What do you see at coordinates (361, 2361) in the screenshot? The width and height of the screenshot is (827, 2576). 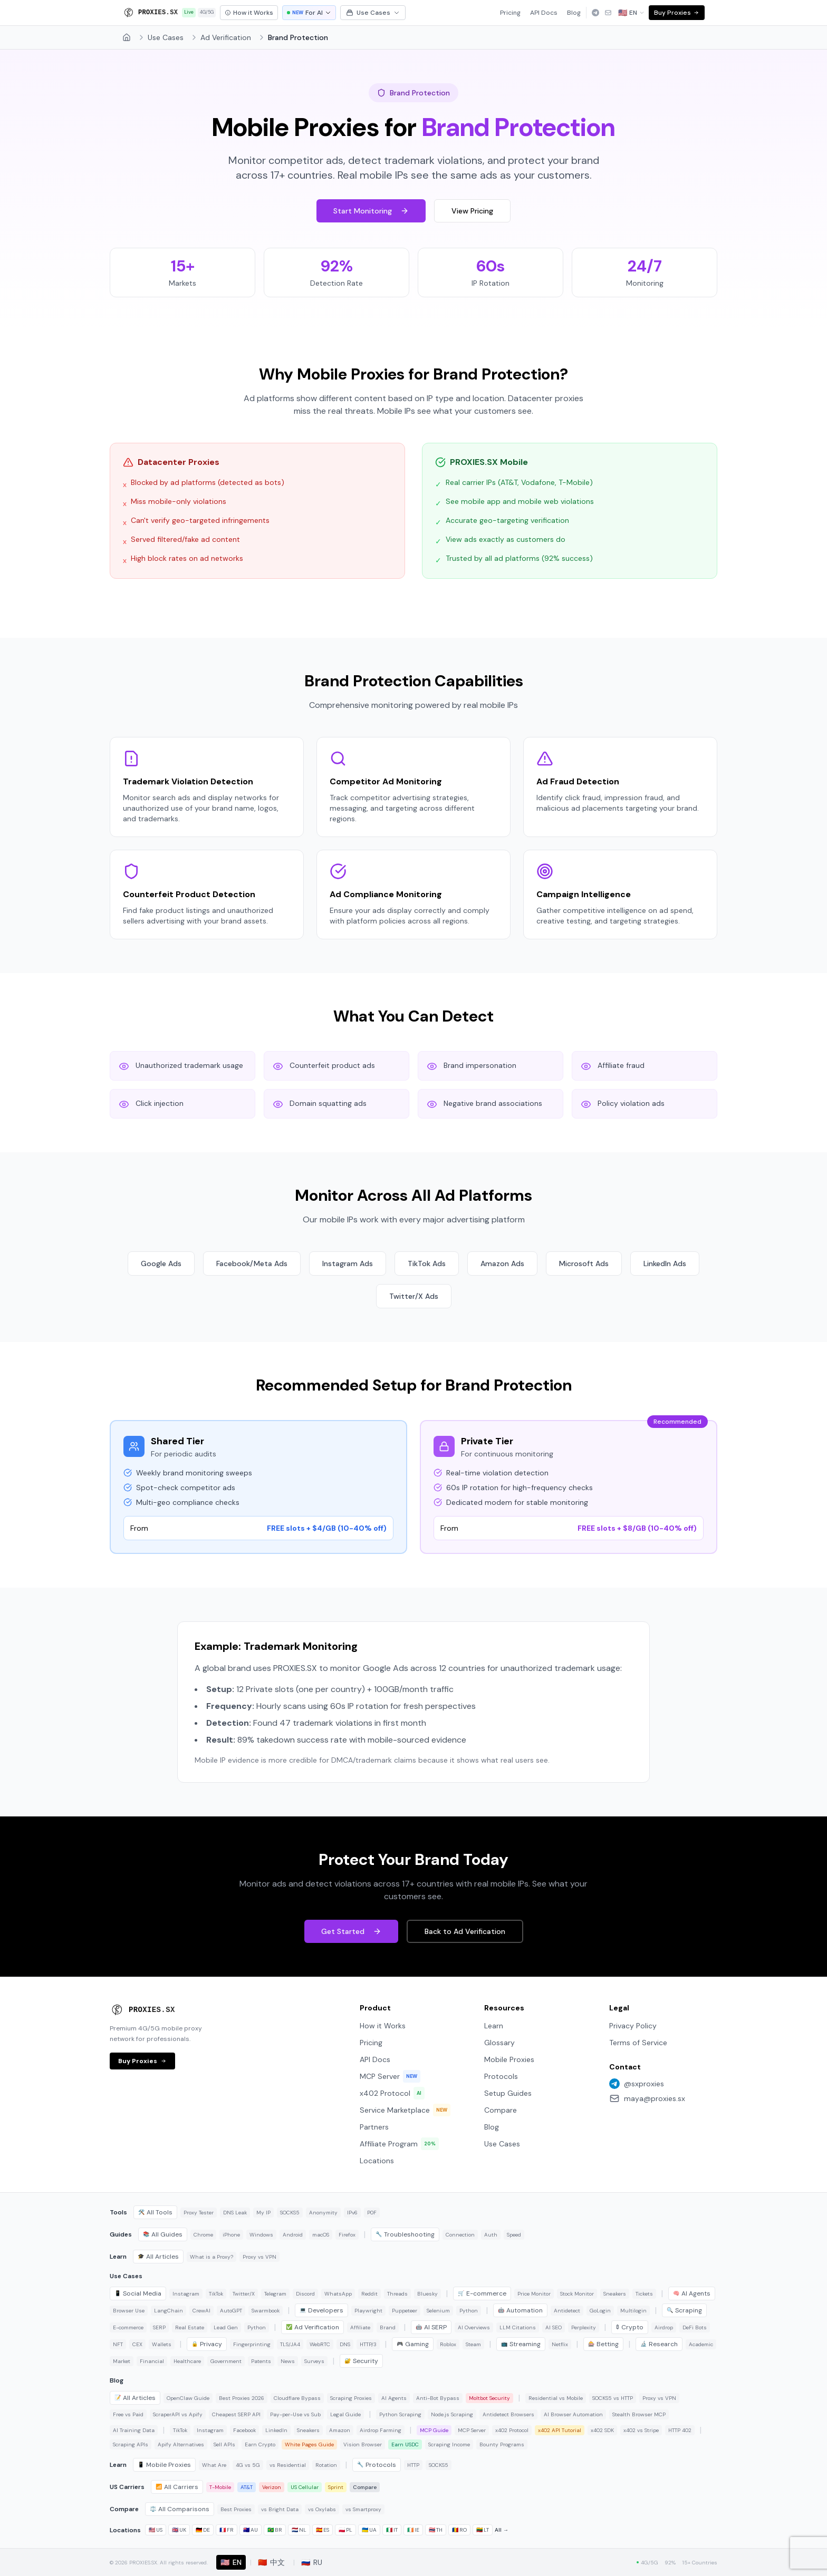 I see `Security` at bounding box center [361, 2361].